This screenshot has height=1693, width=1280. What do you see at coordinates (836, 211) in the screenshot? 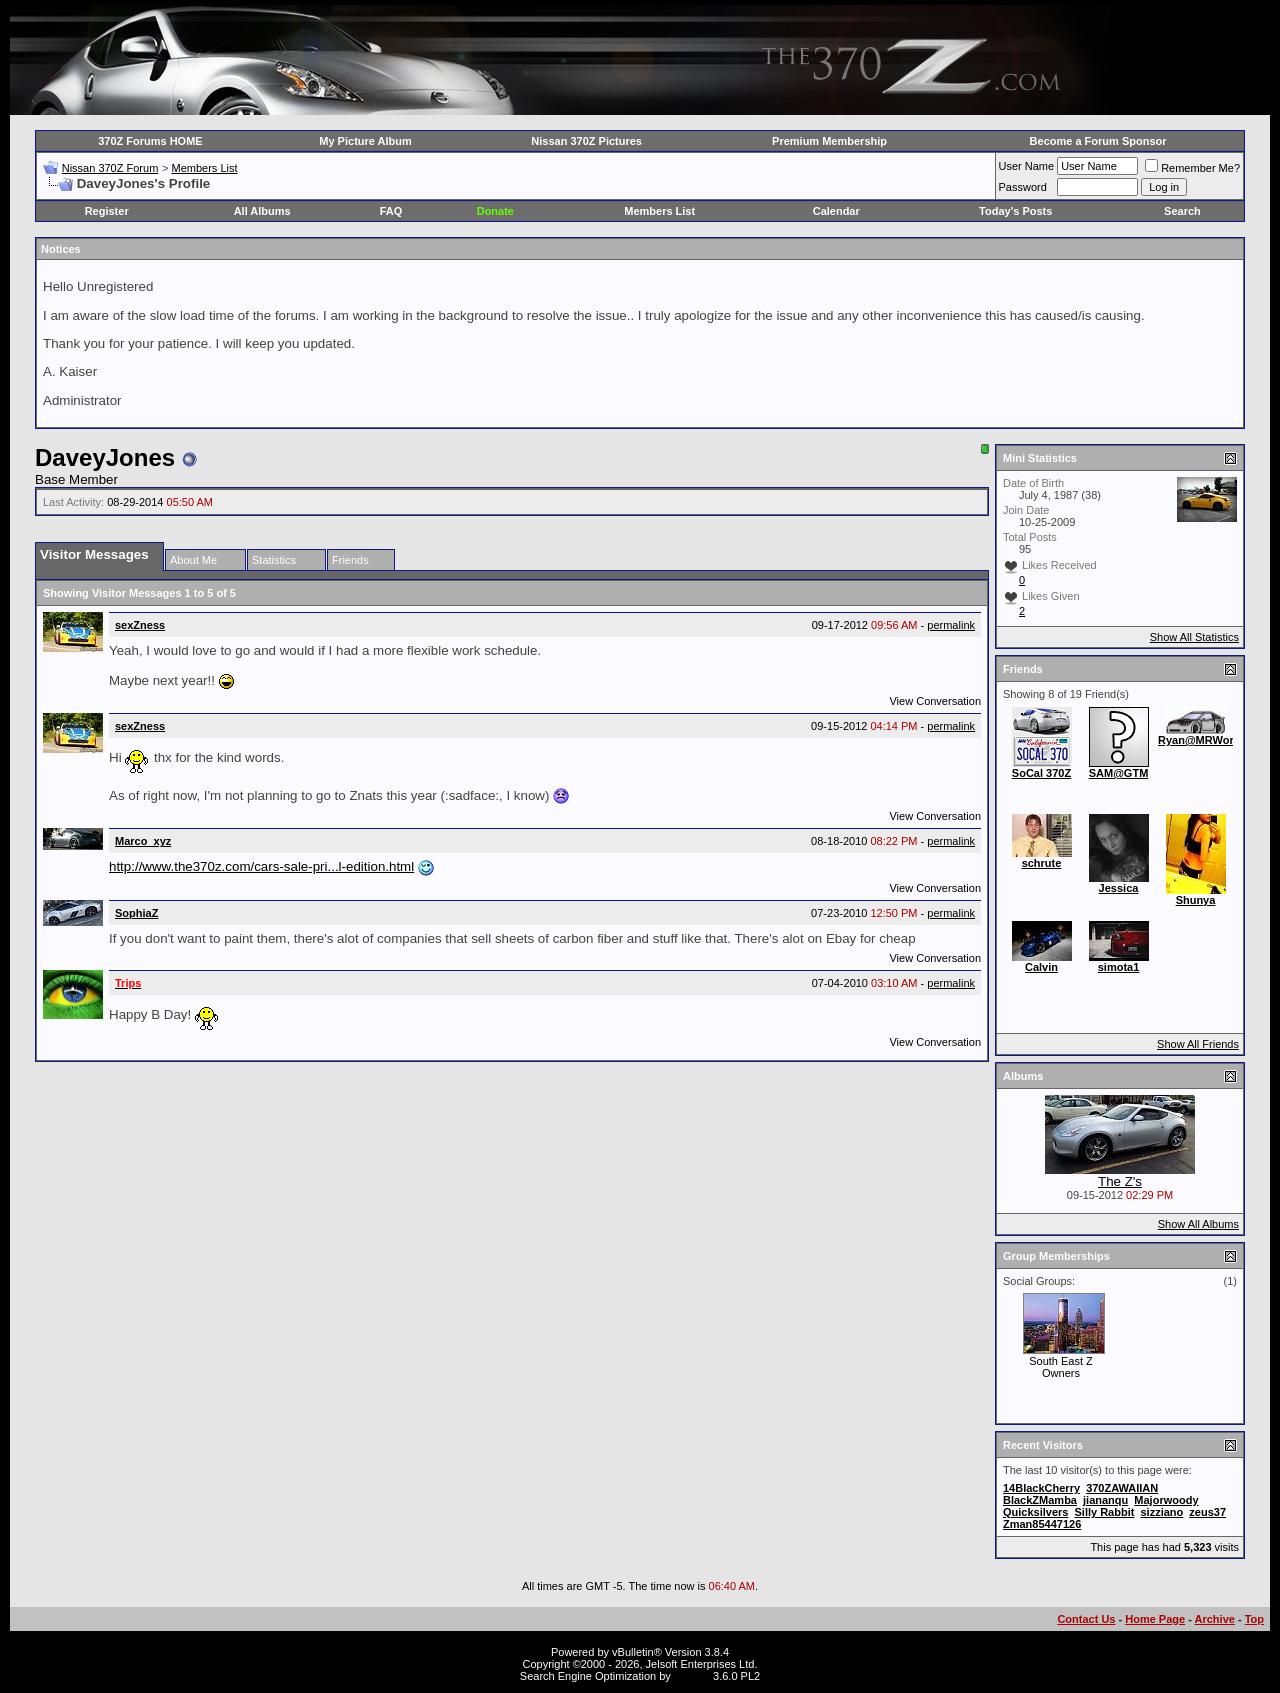
I see `Calendar` at bounding box center [836, 211].